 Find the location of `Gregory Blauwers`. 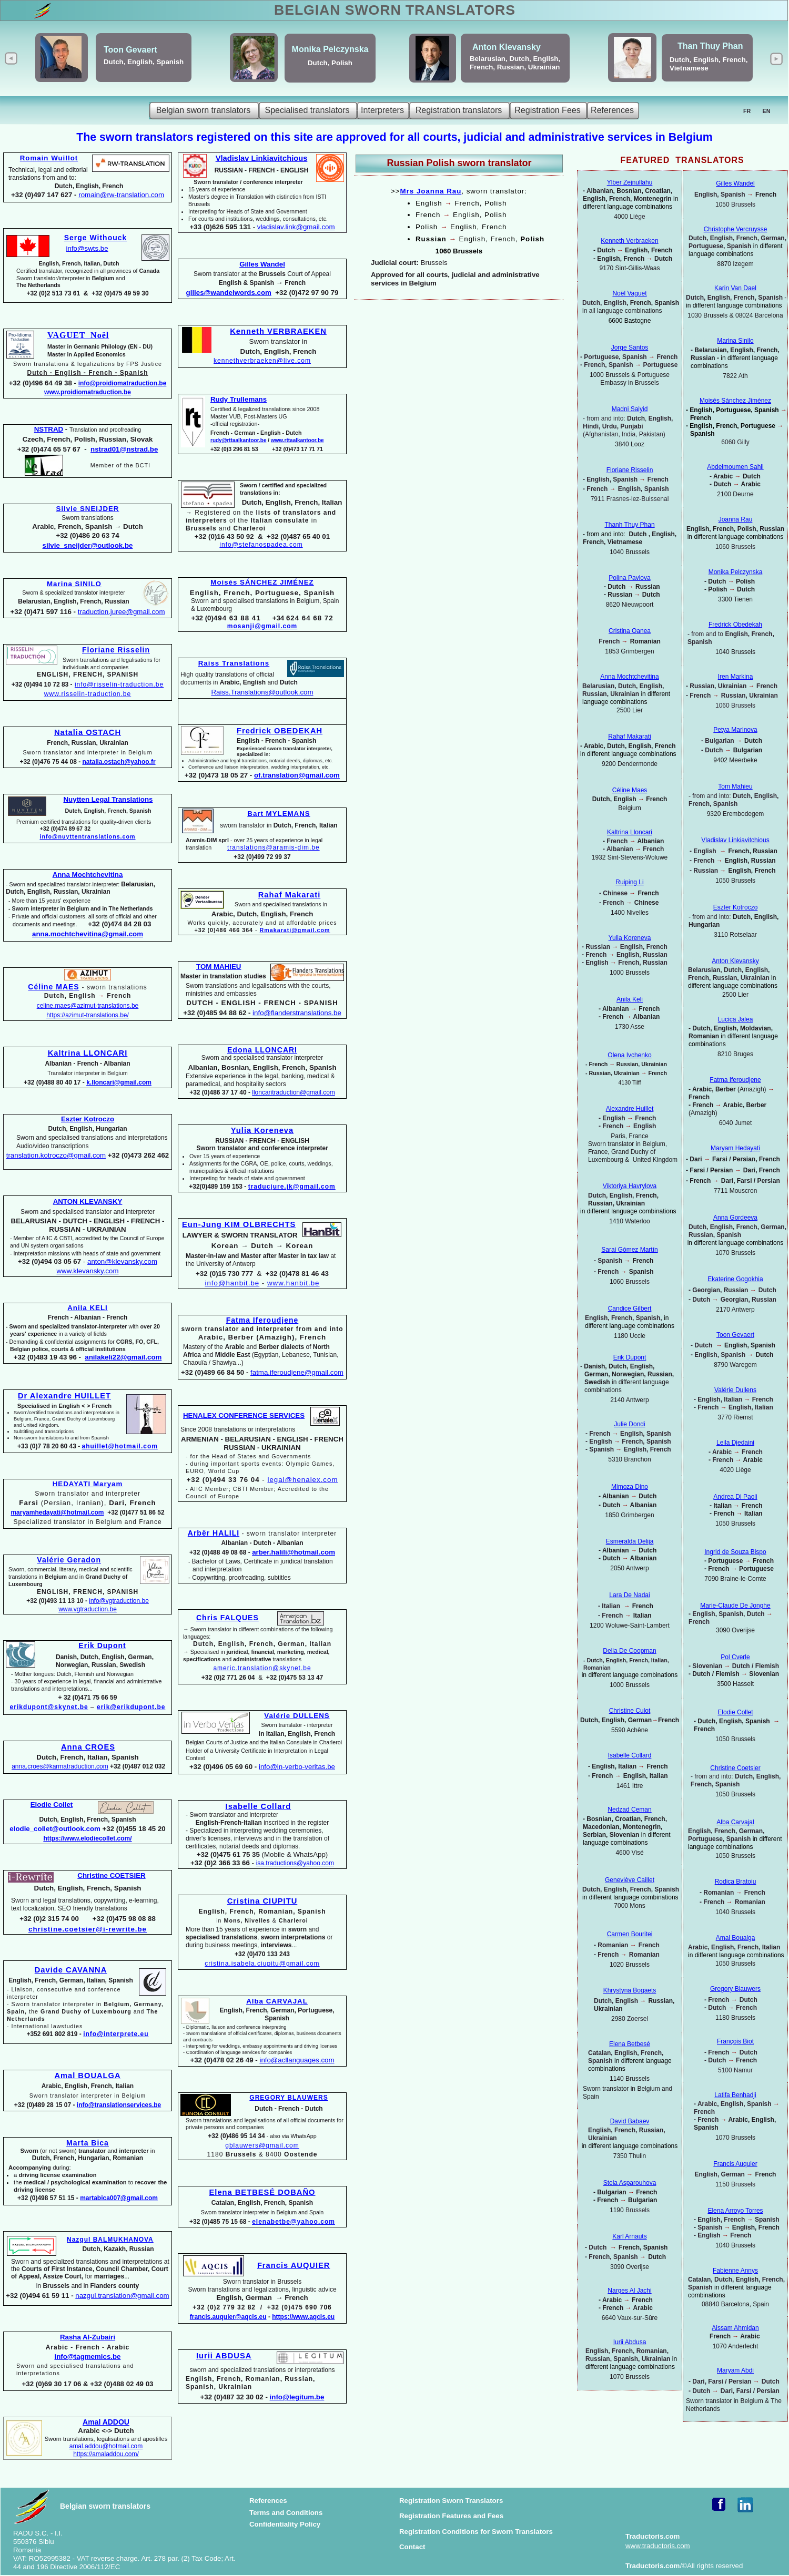

Gregory Blauwers is located at coordinates (735, 1988).